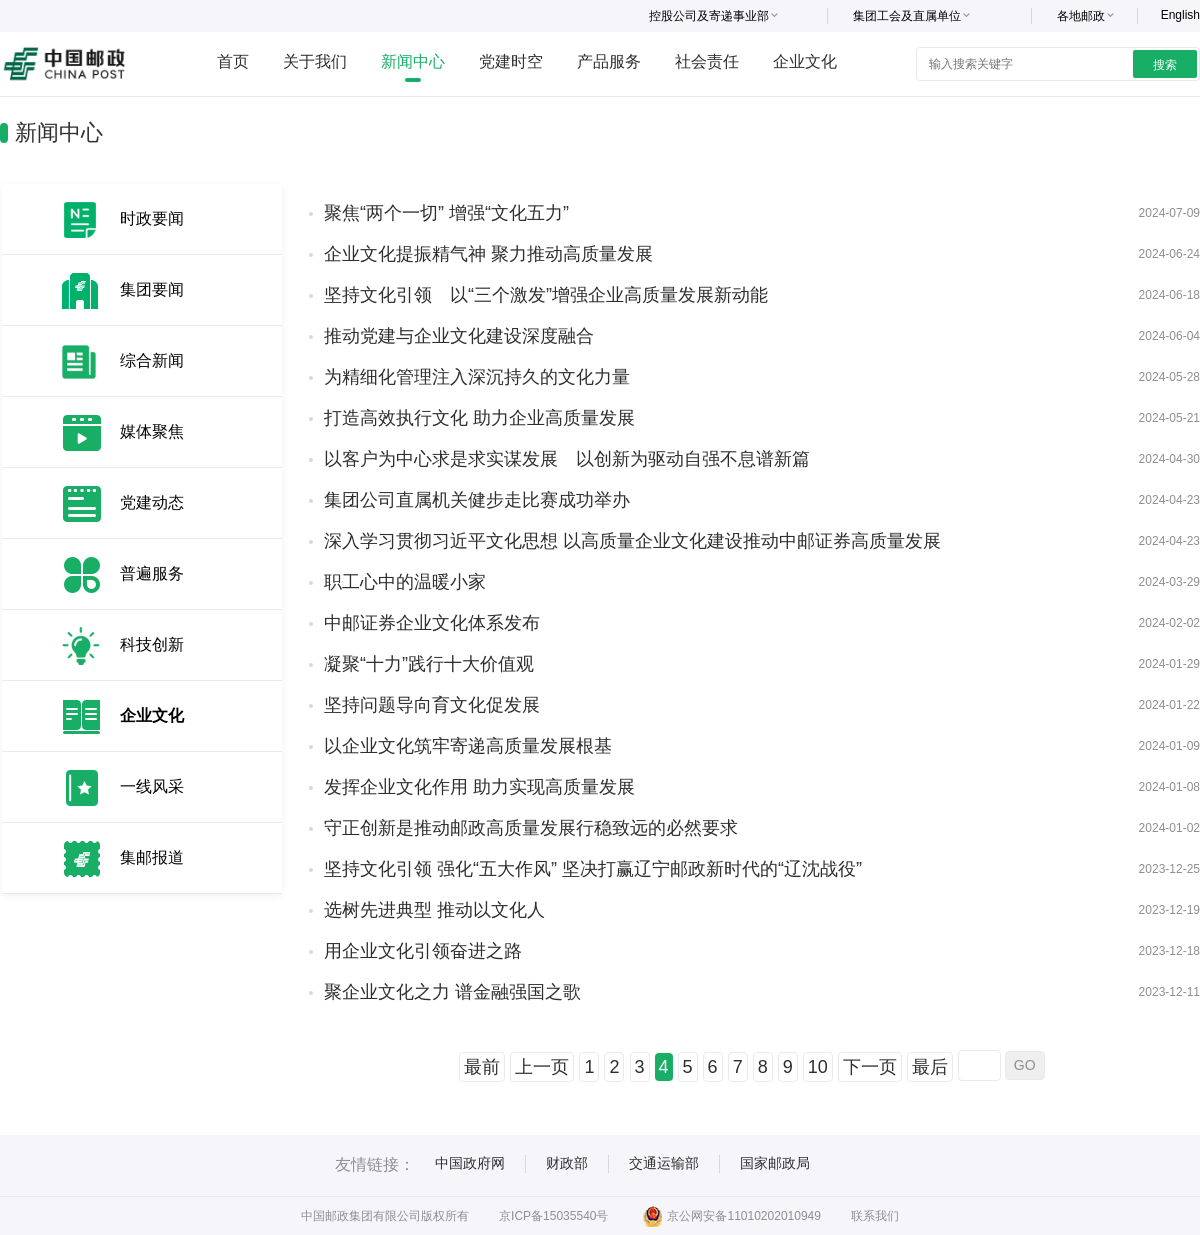  I want to click on 为精细化管理注入深沉持久的文化力量, so click(477, 377).